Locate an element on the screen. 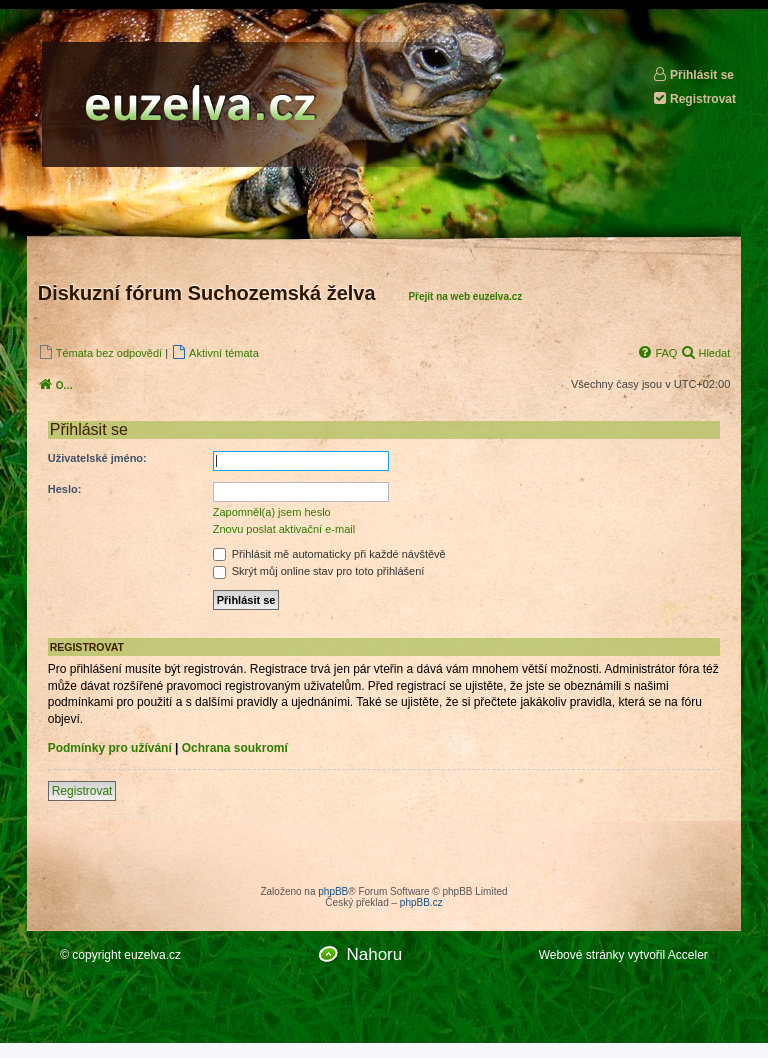 The height and width of the screenshot is (1058, 768). Heslo: is located at coordinates (65, 489).